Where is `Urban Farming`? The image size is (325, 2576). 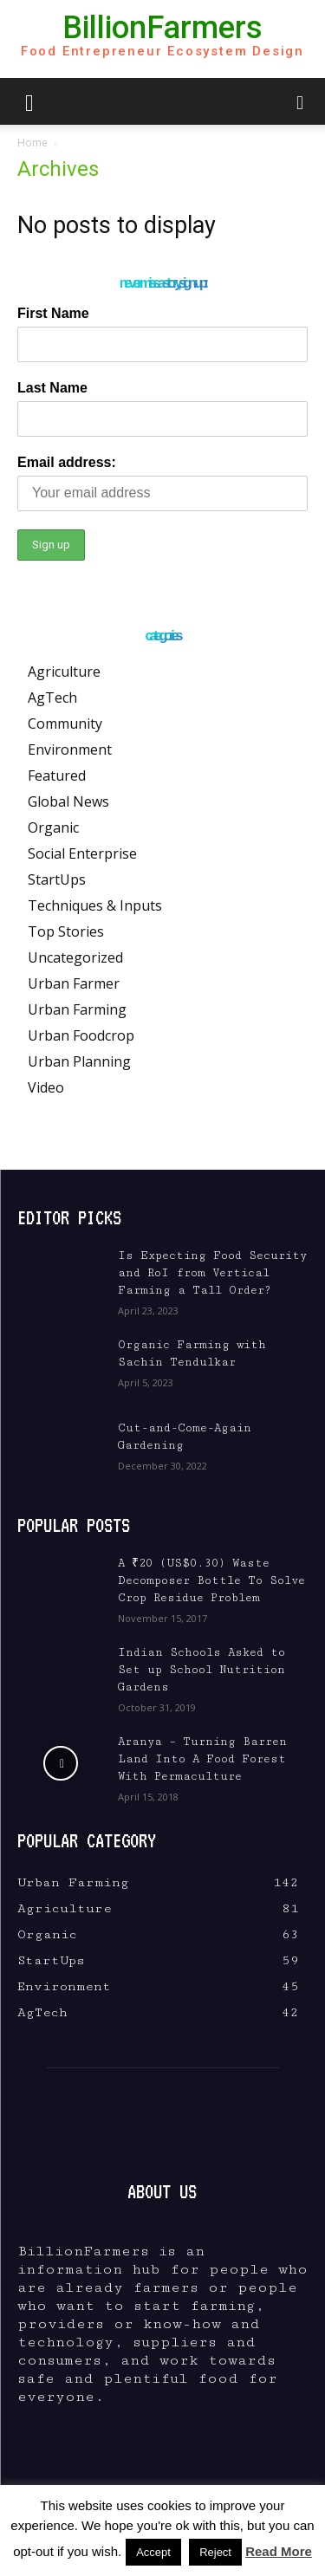
Urban Farming is located at coordinates (77, 1009).